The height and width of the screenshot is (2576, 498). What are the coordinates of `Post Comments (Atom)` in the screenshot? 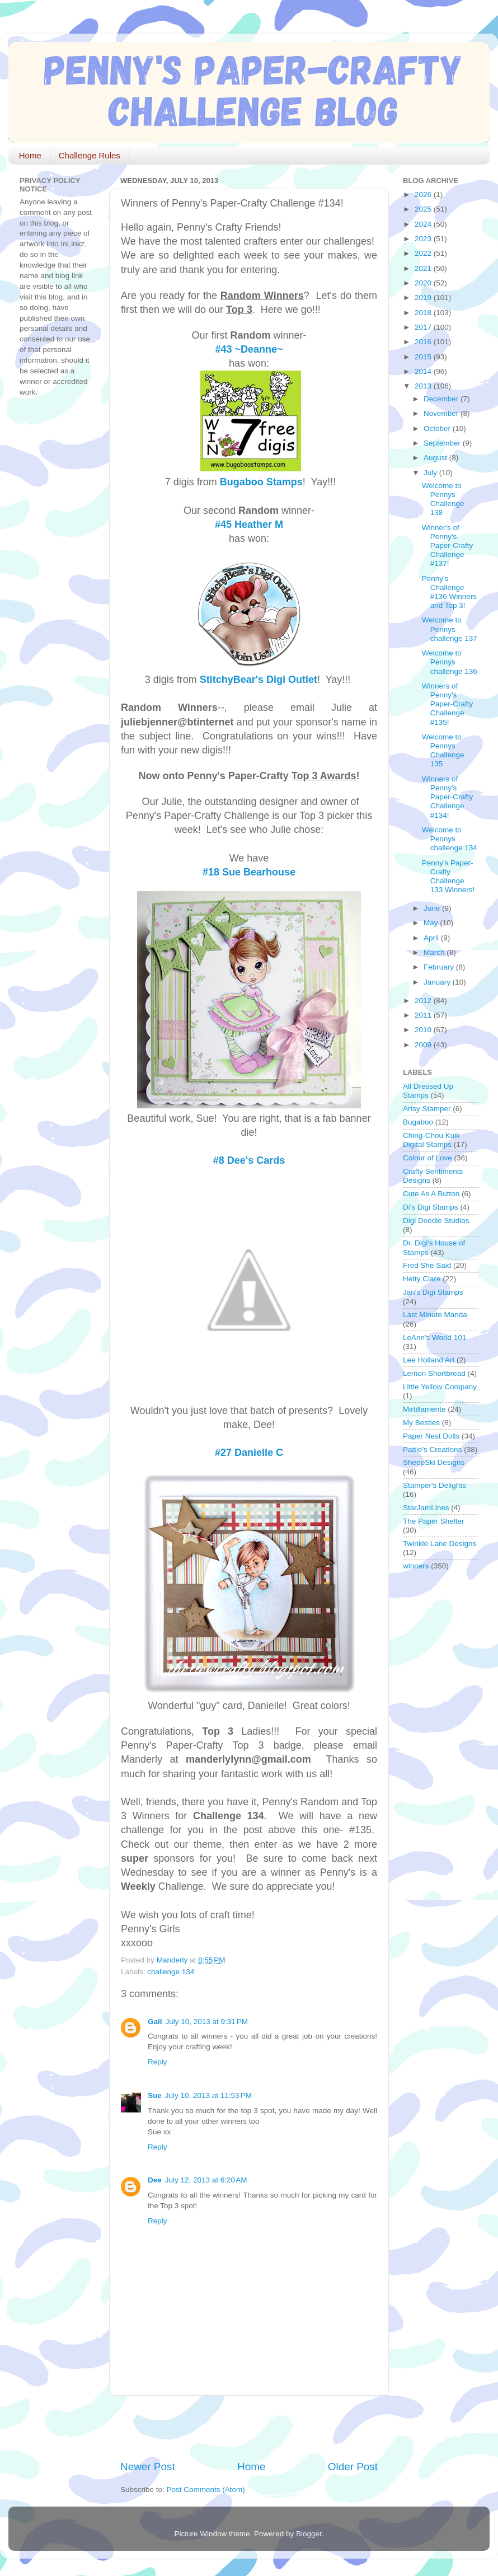 It's located at (206, 2489).